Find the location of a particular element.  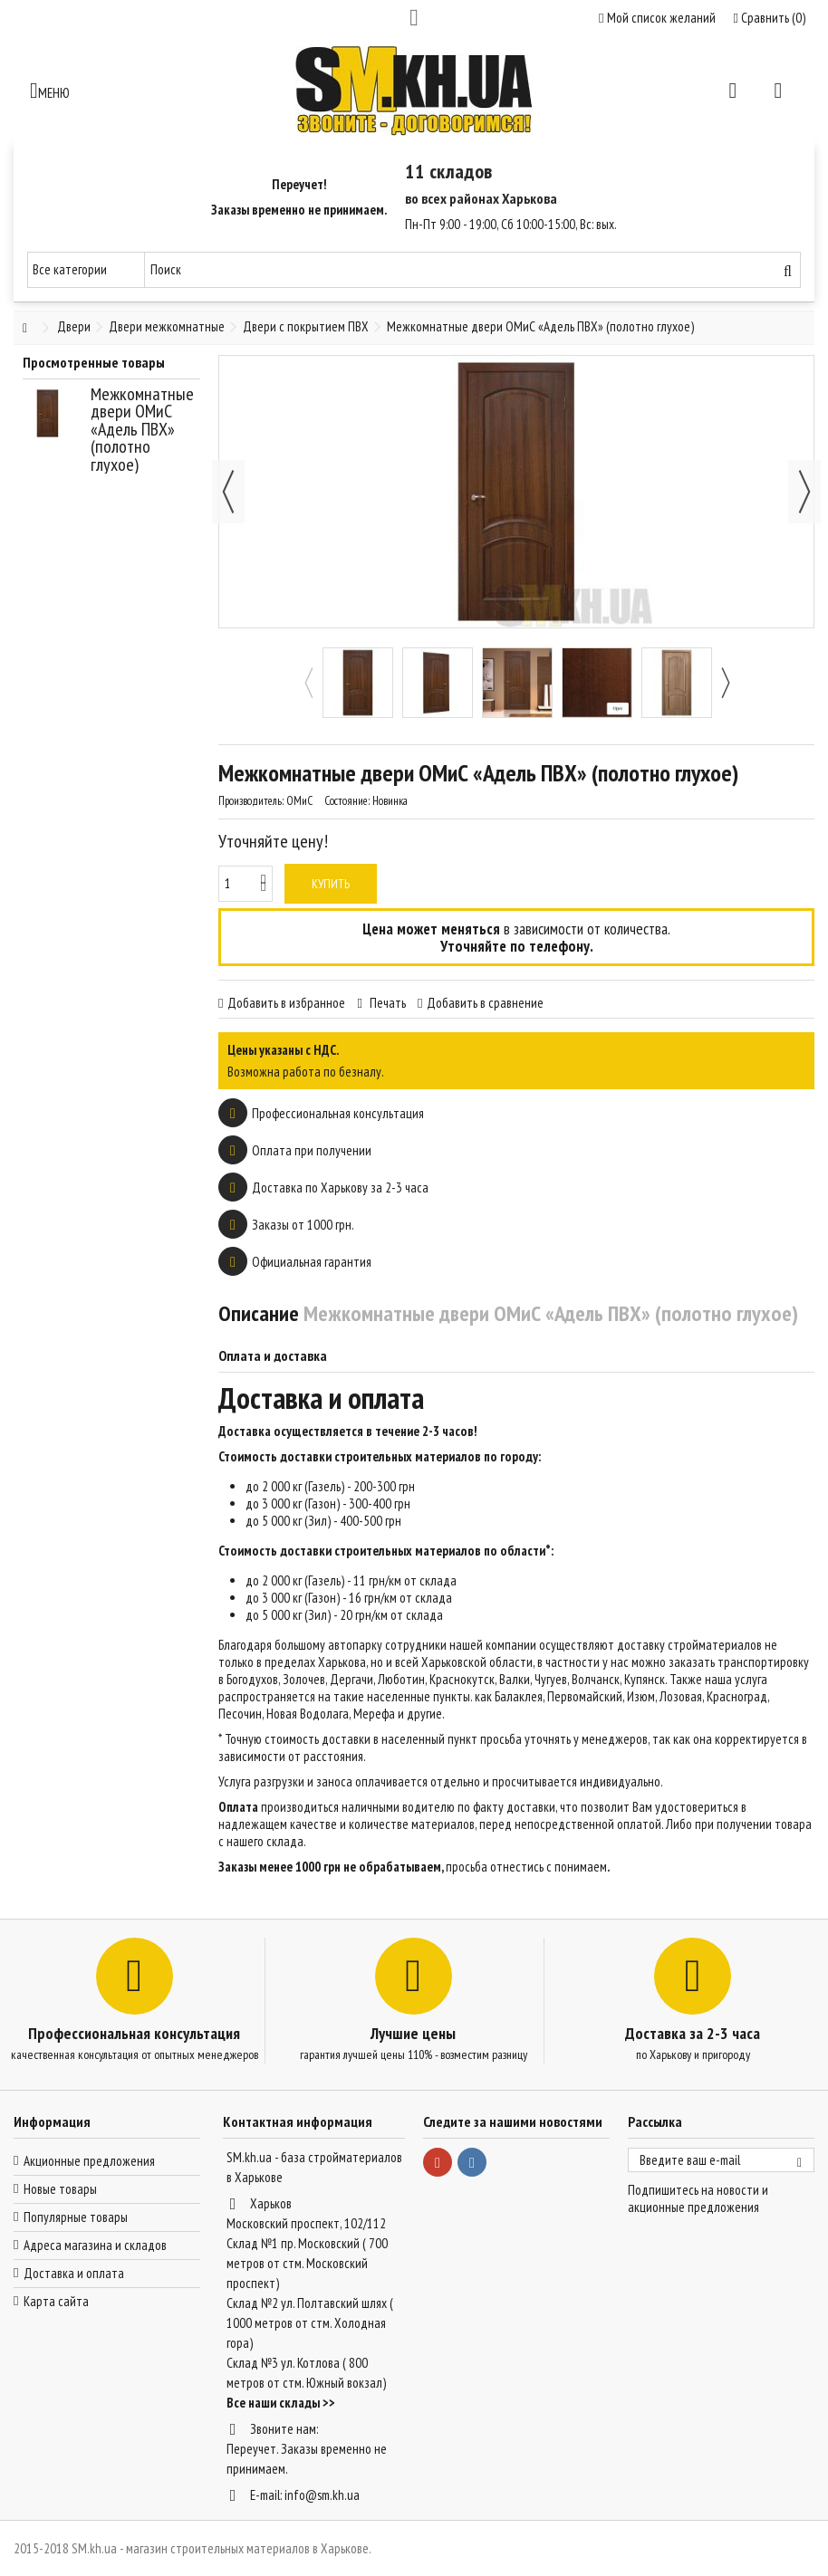

Мой список желаний is located at coordinates (657, 17).